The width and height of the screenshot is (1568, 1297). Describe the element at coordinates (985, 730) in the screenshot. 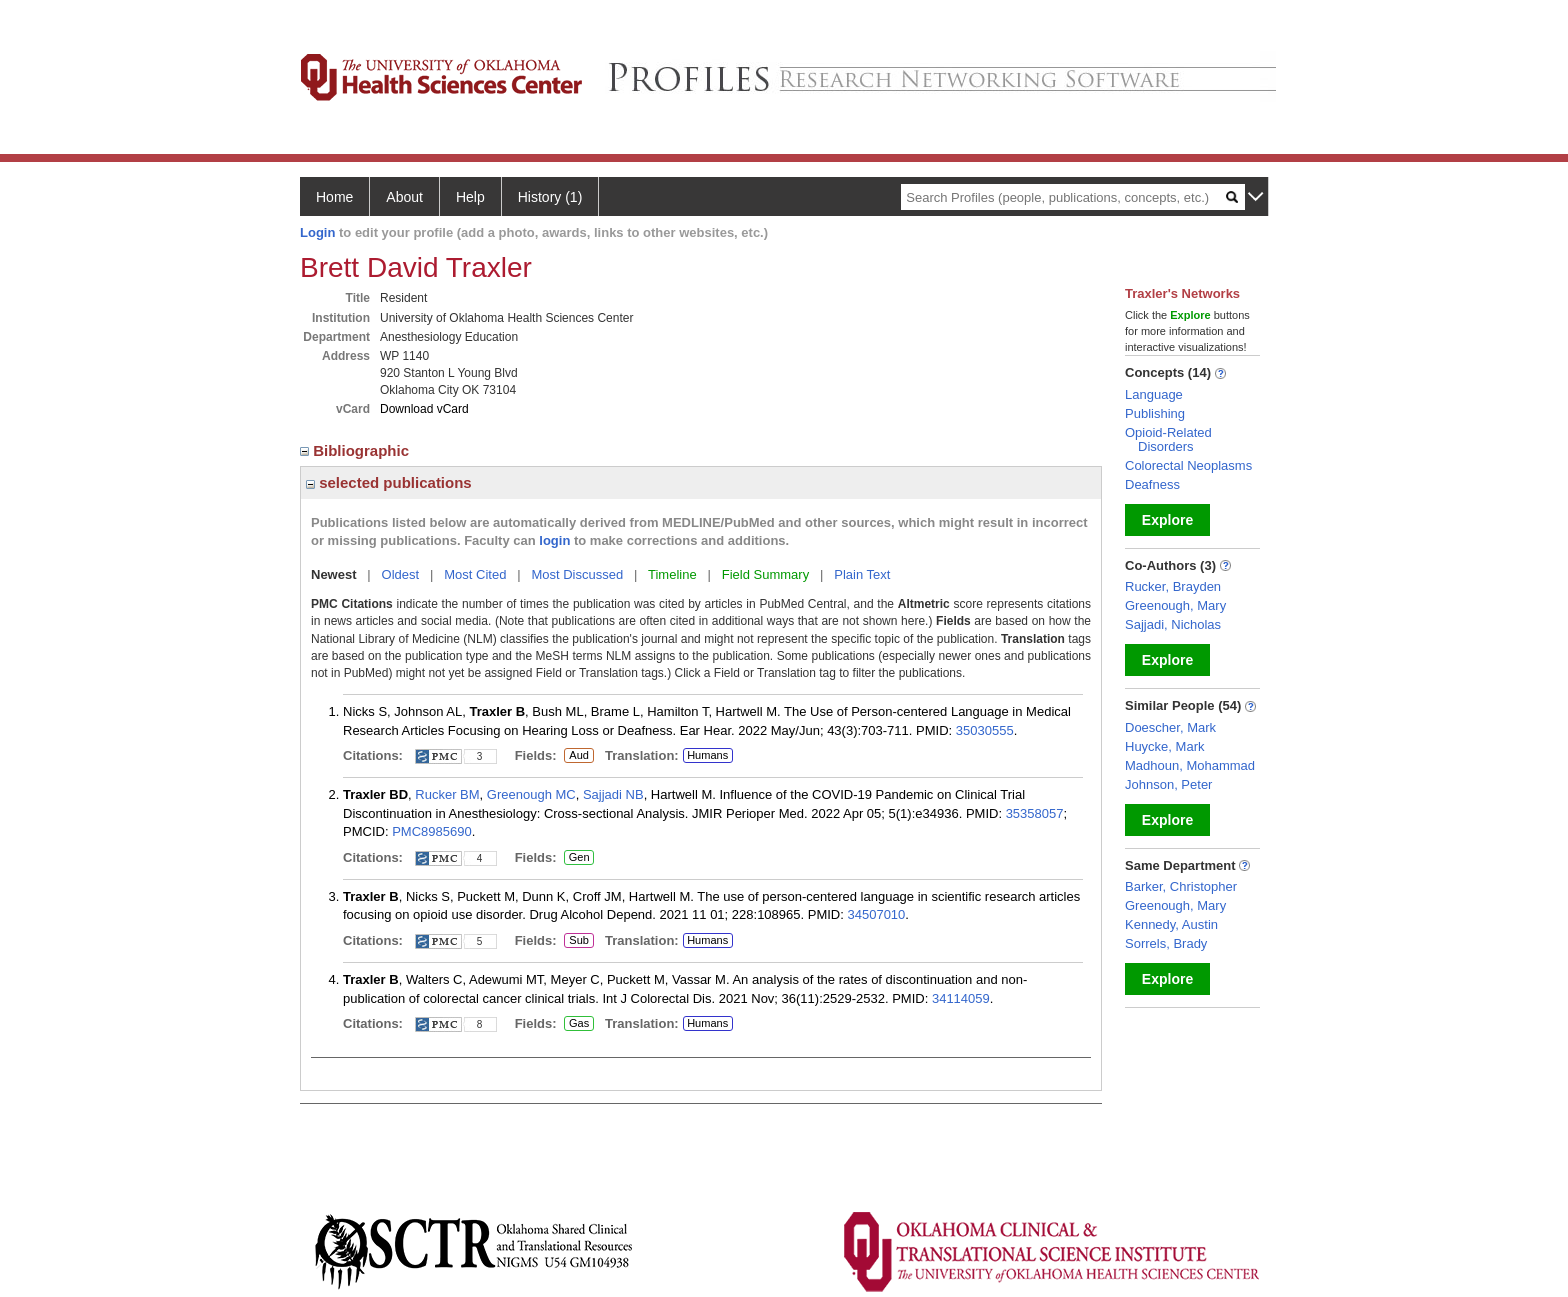

I see `35030555` at that location.